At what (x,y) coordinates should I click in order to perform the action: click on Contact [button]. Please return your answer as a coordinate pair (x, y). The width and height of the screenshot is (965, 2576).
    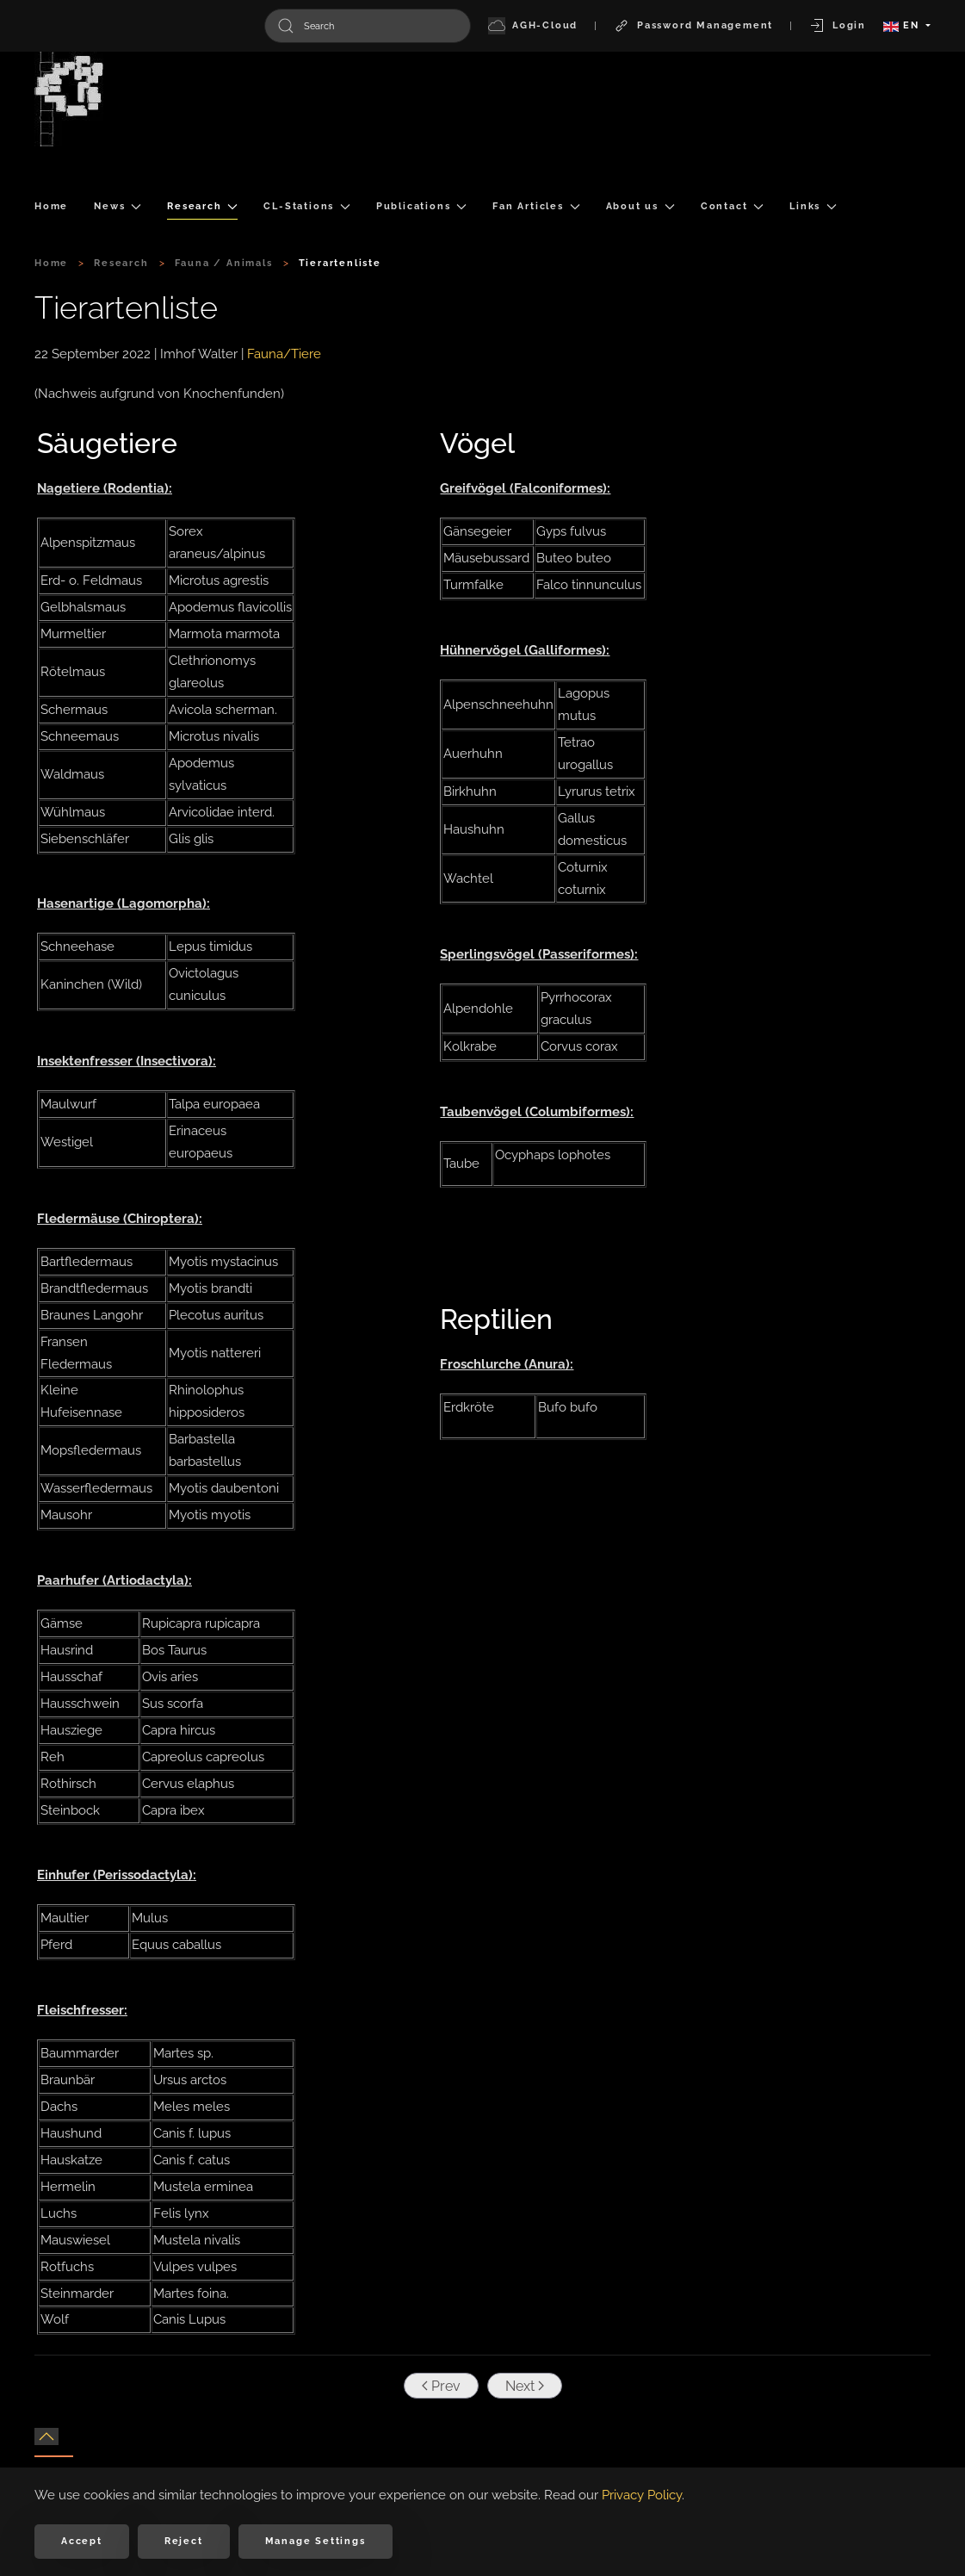
    Looking at the image, I should click on (732, 206).